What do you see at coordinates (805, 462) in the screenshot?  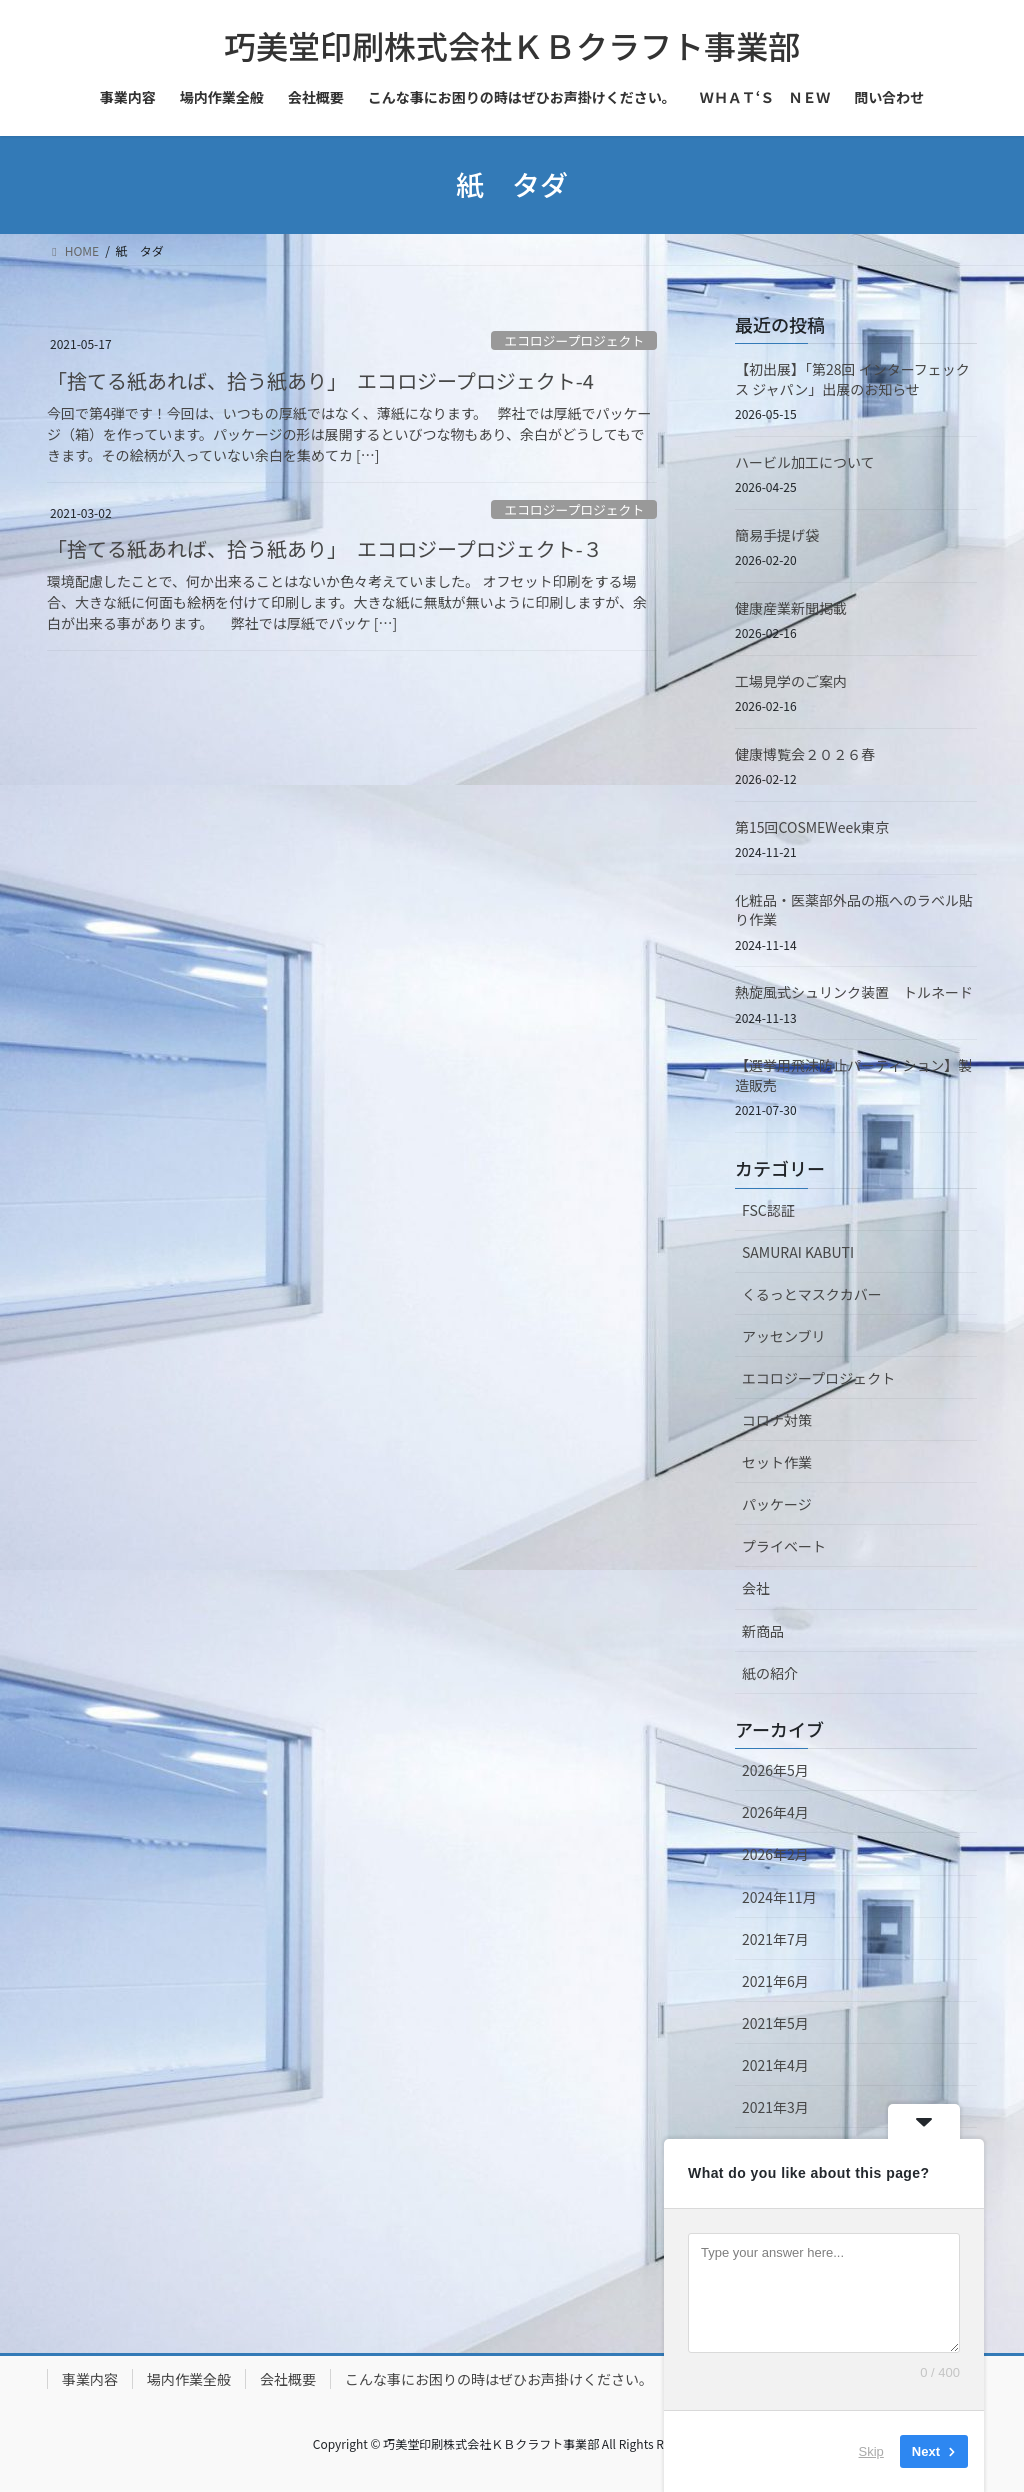 I see `ハービル加工について` at bounding box center [805, 462].